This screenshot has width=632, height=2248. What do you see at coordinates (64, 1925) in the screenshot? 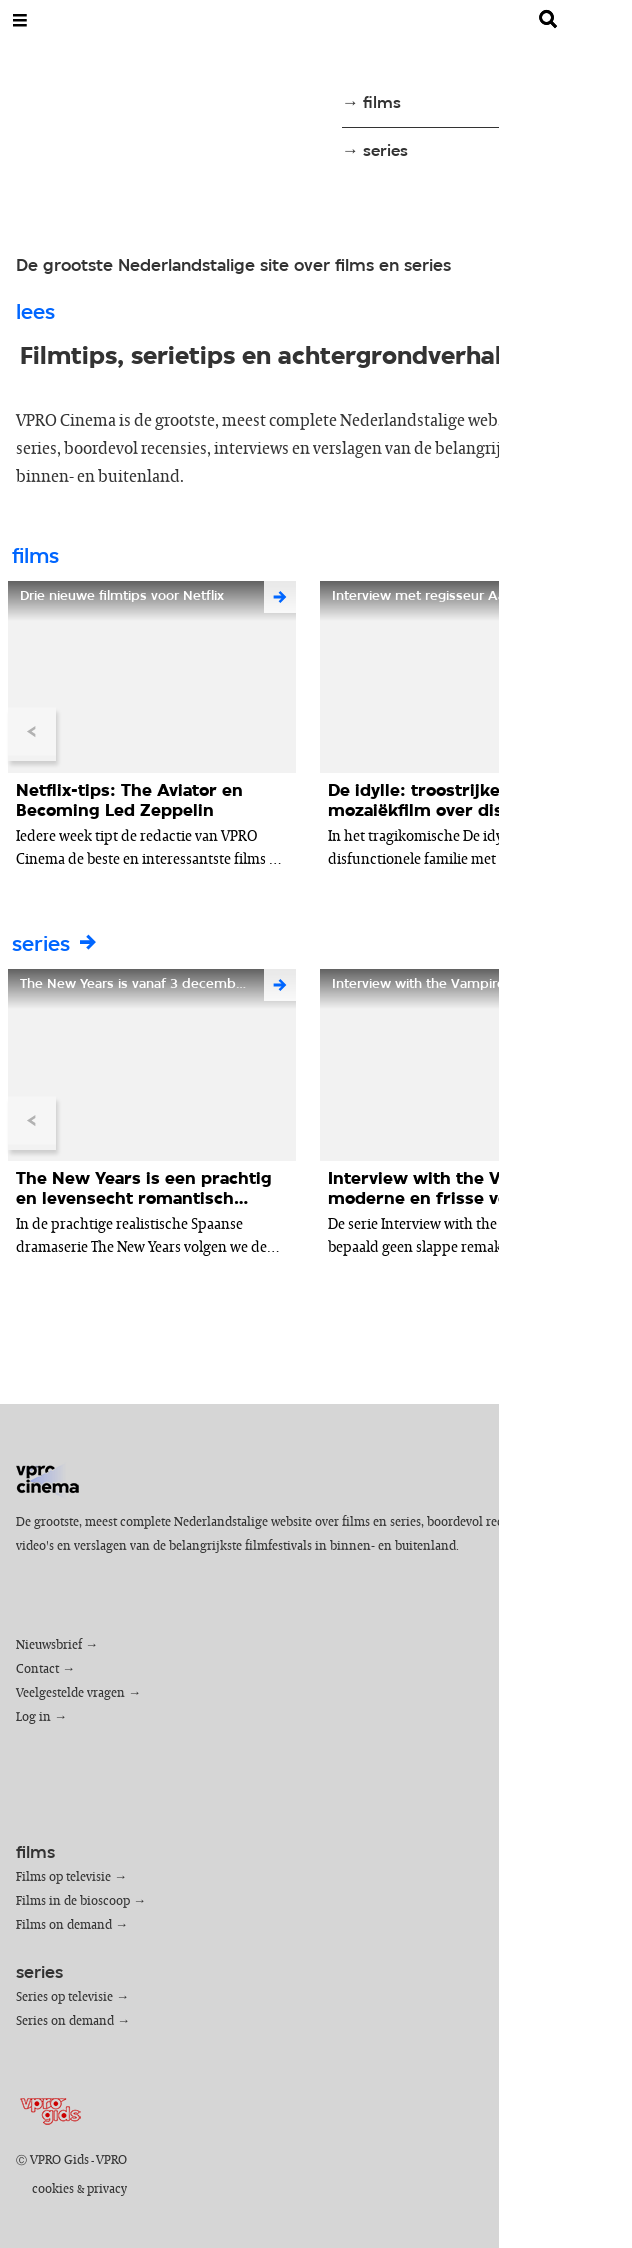
I see `Films on demand` at bounding box center [64, 1925].